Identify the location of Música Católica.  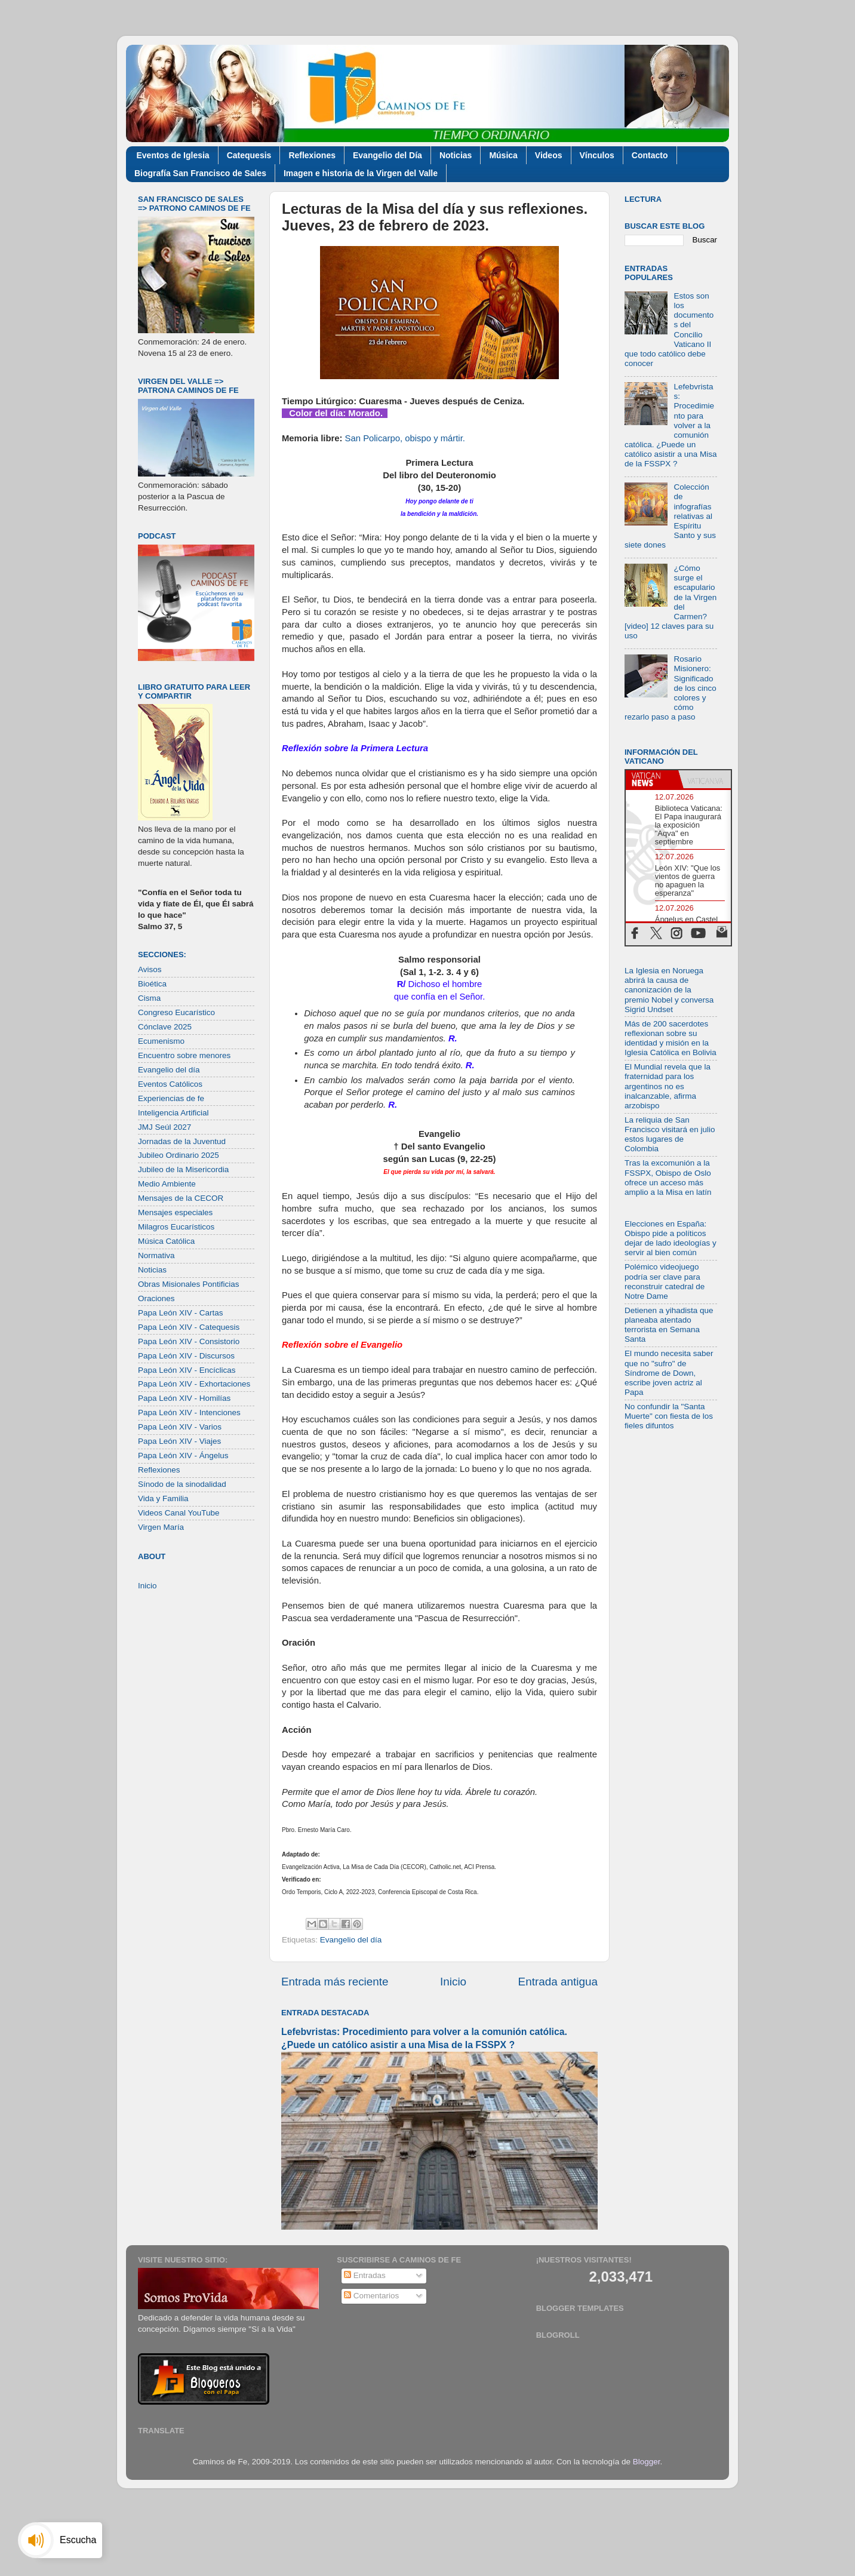
(166, 1241).